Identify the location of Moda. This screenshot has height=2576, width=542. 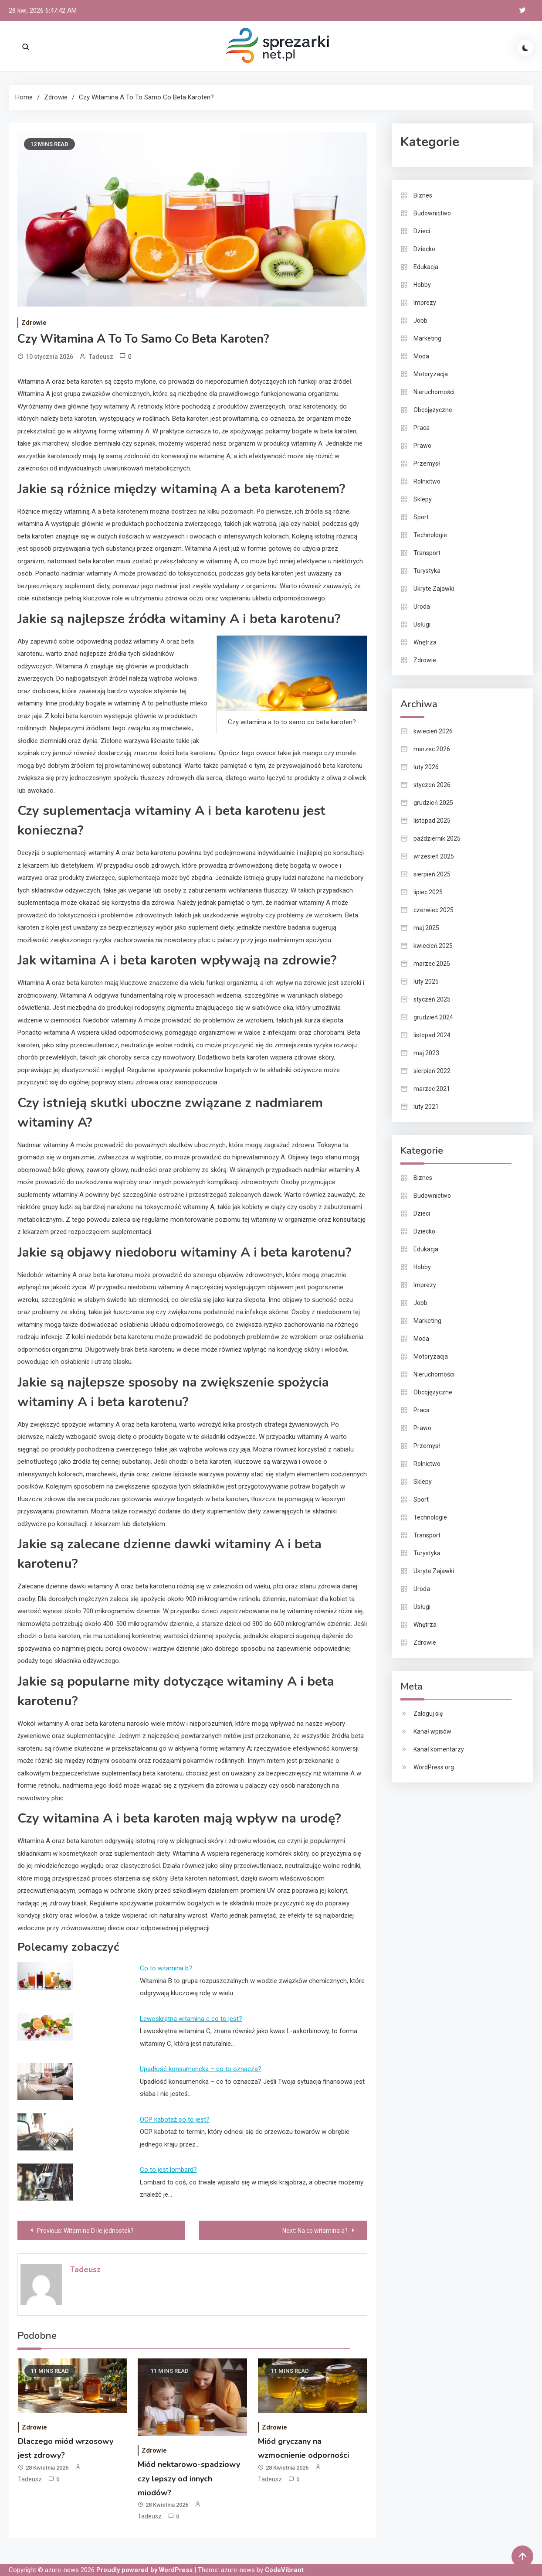
(421, 356).